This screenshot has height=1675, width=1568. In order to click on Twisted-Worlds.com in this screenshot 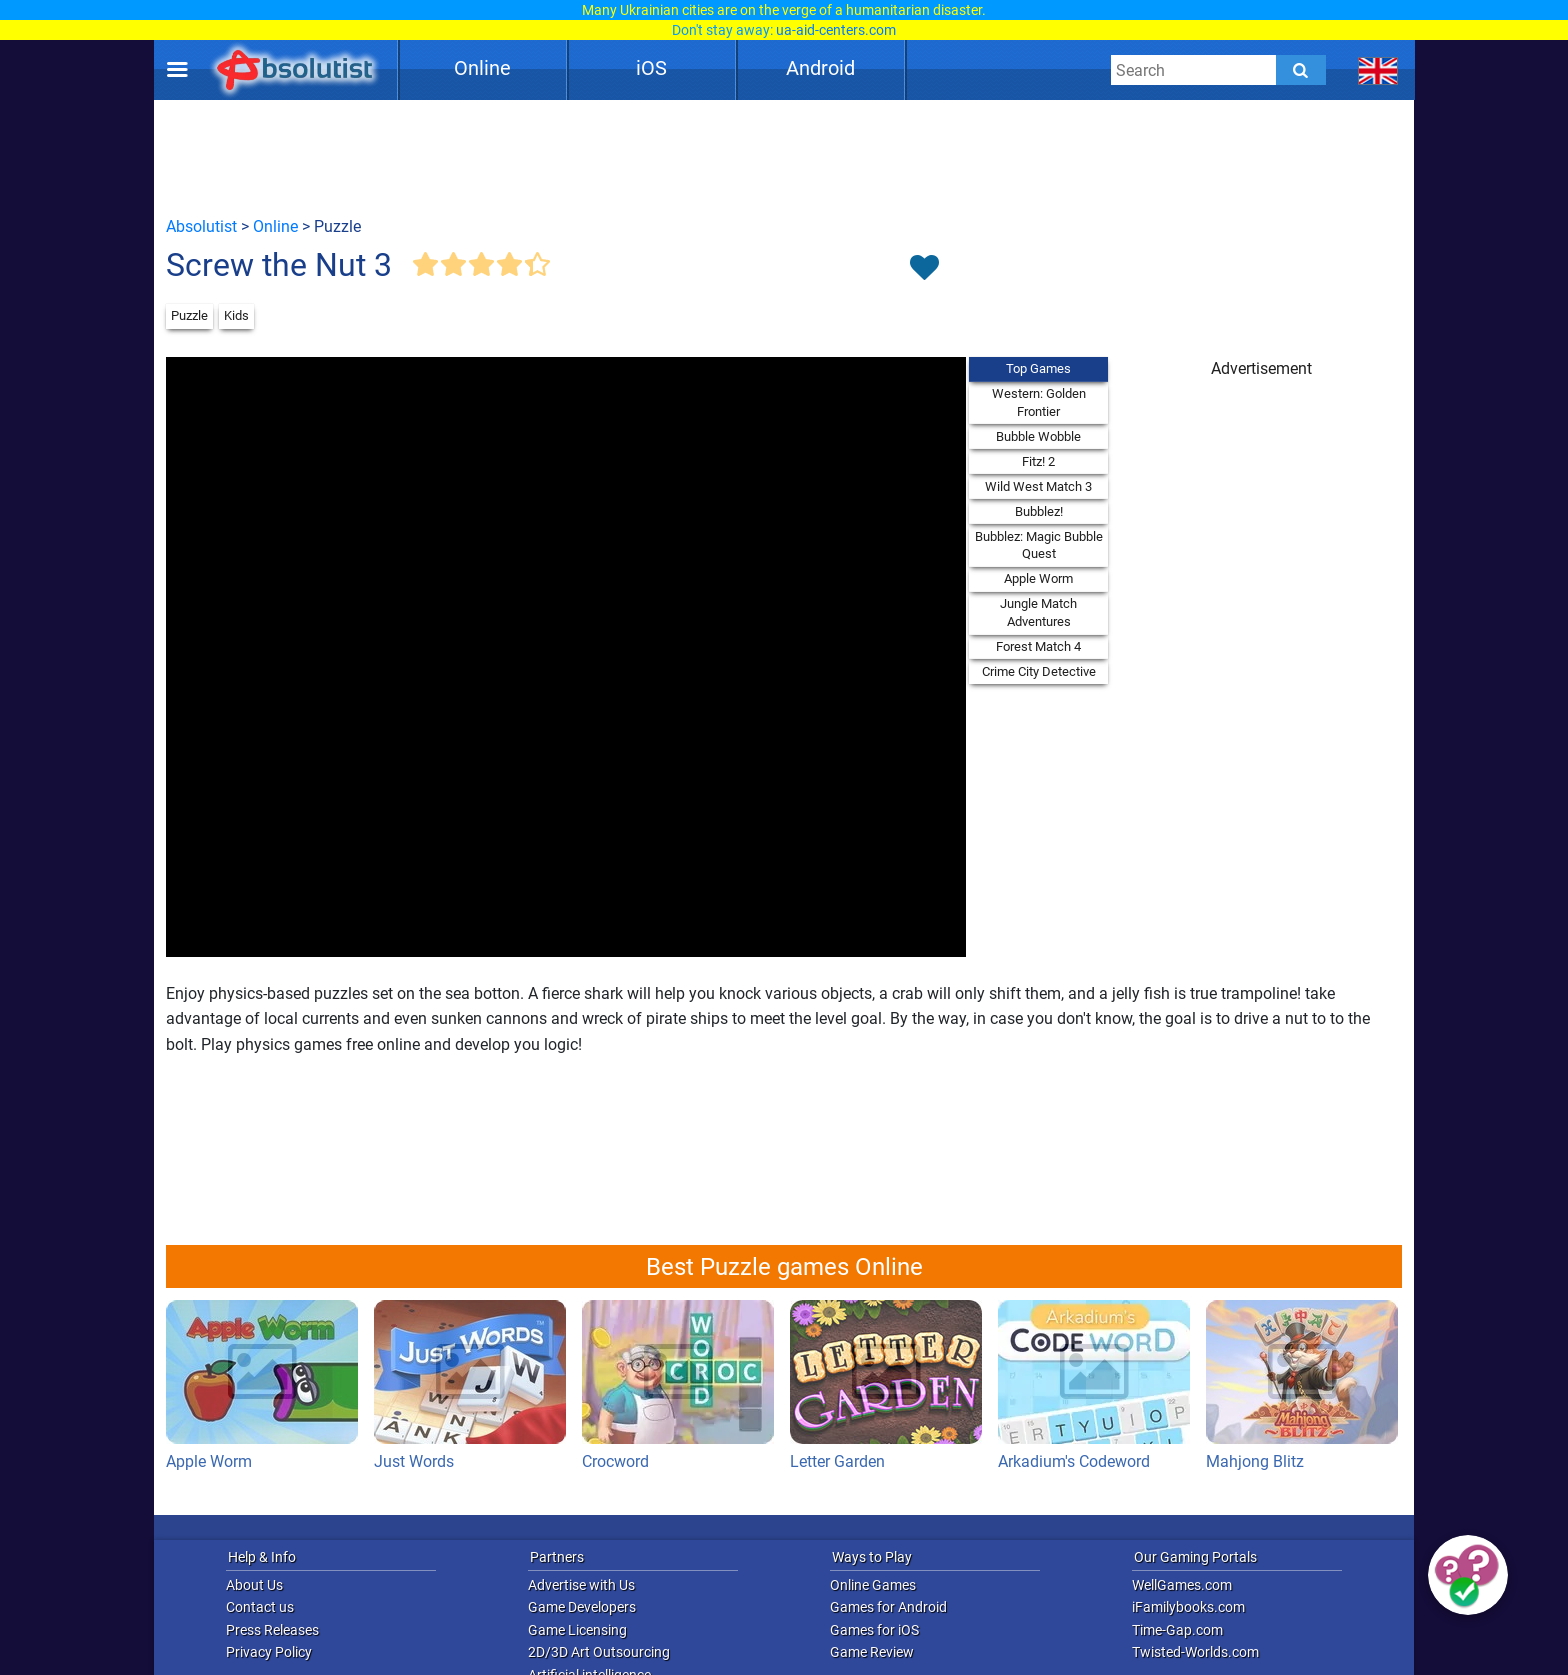, I will do `click(1195, 1652)`.